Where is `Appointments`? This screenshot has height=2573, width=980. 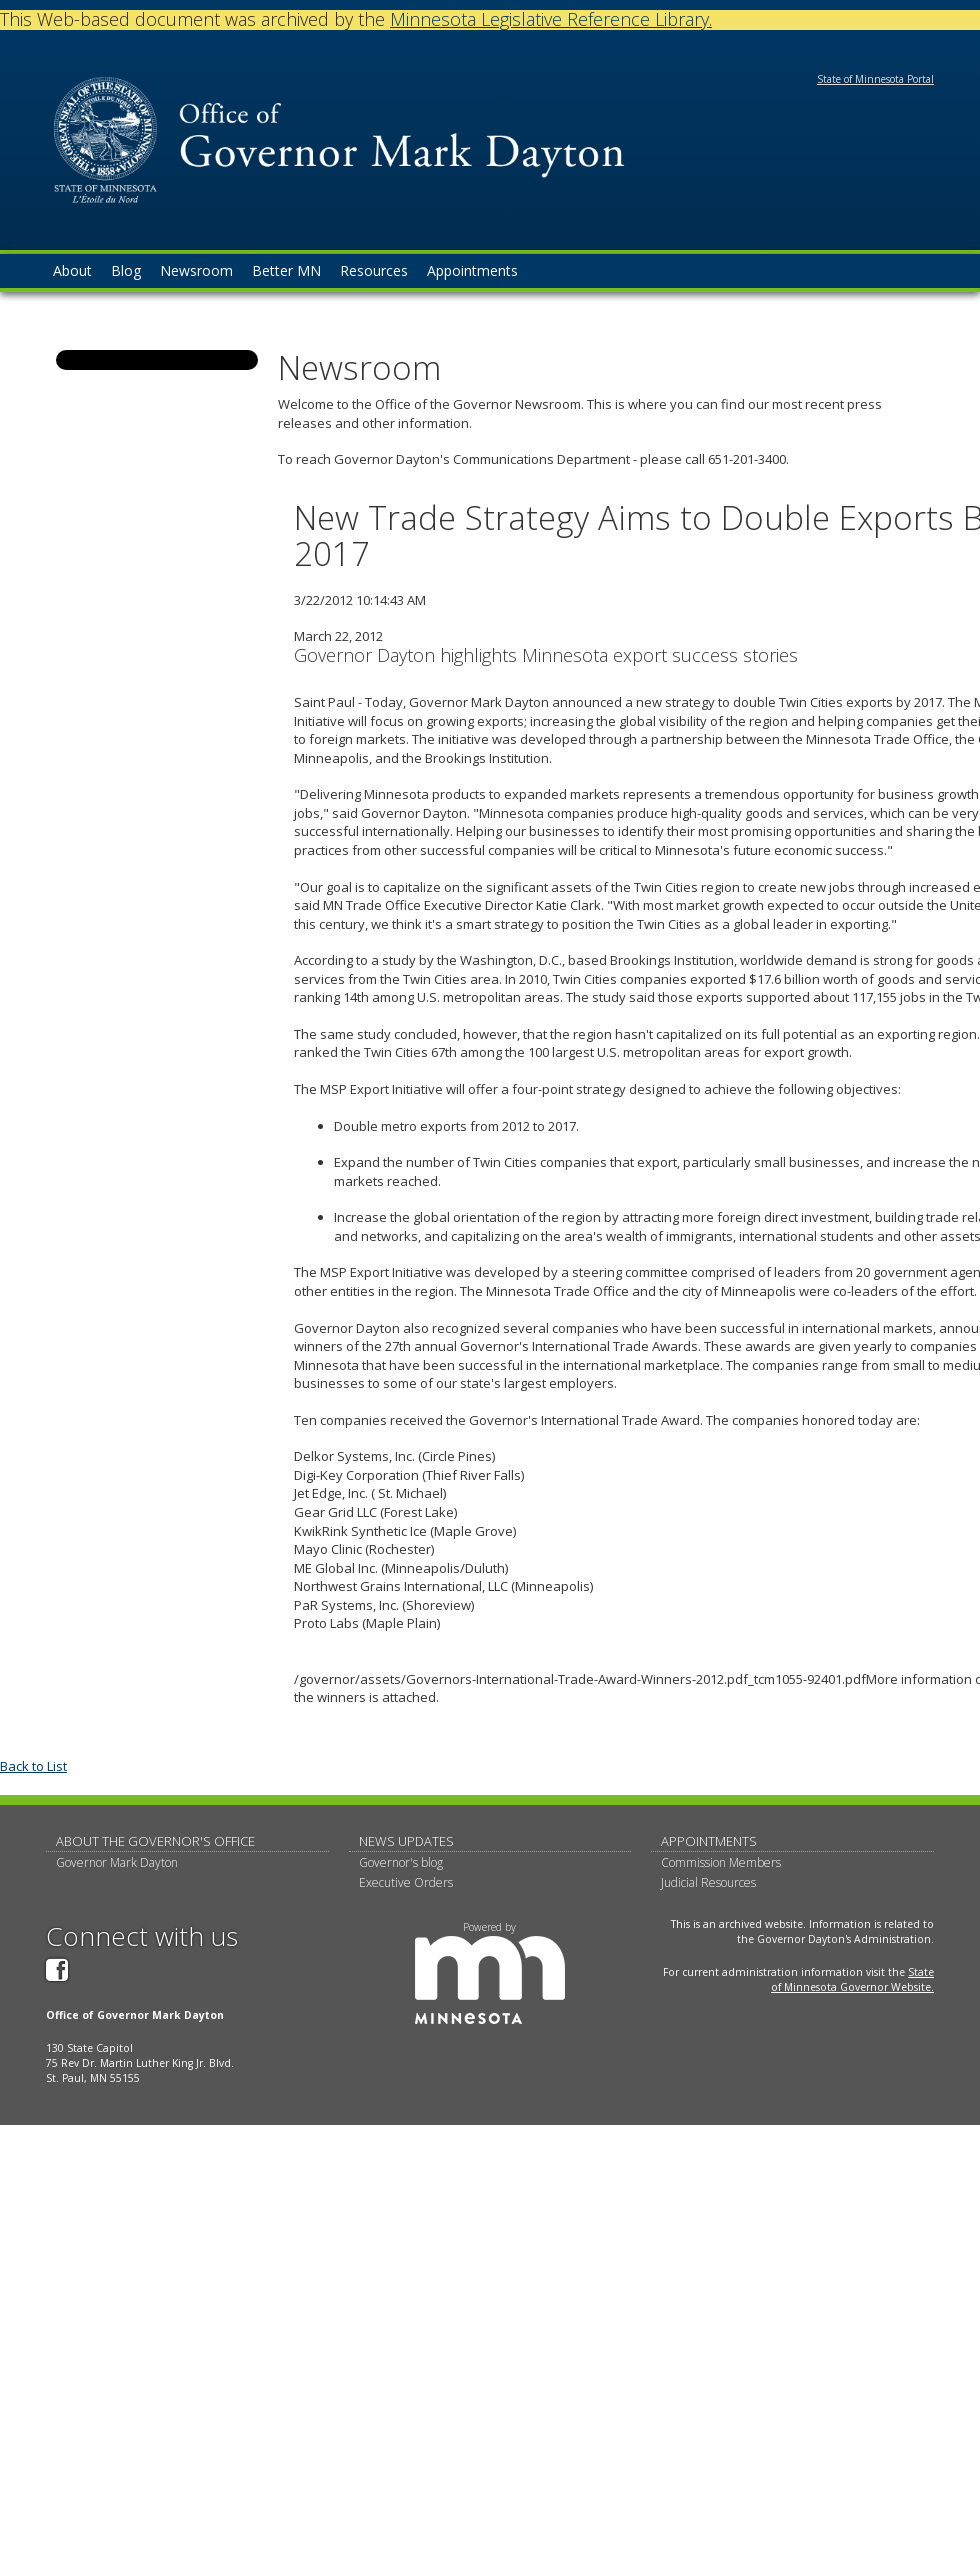
Appointments is located at coordinates (709, 1841).